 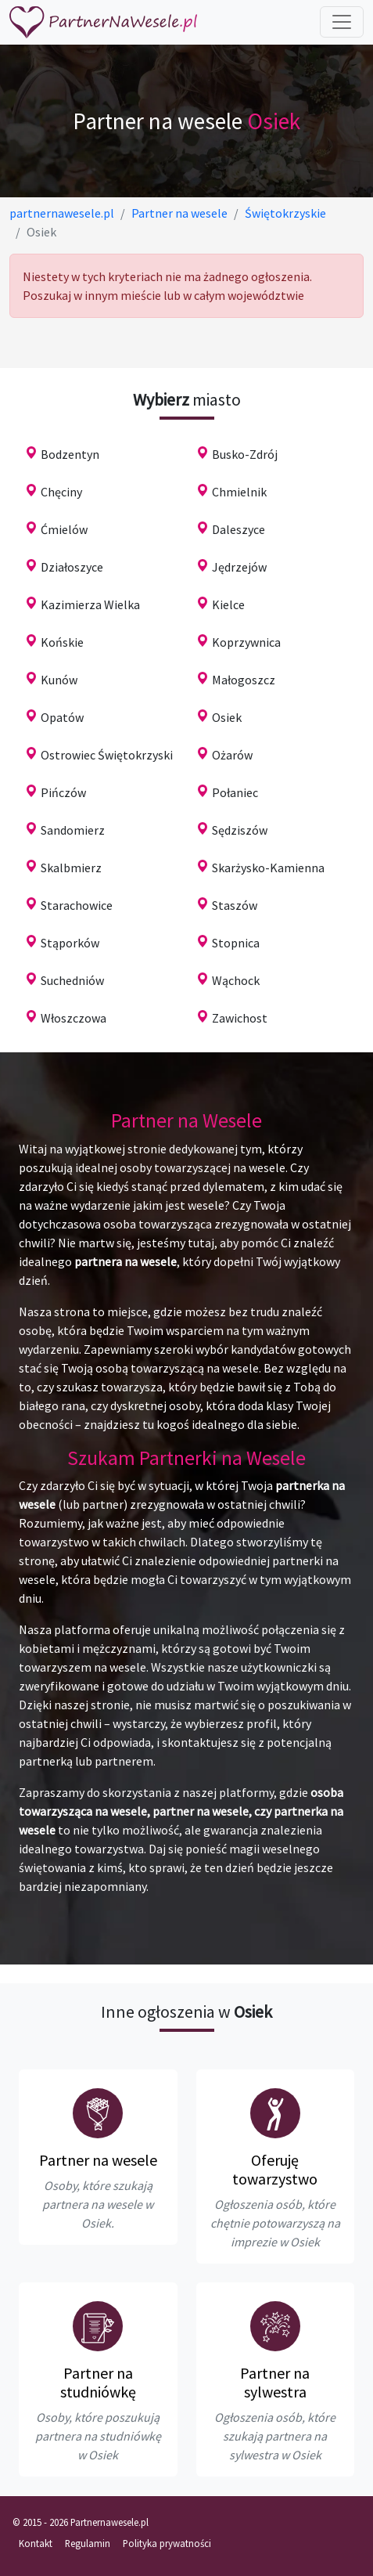 I want to click on Skarżysko-Kamienna, so click(x=268, y=867).